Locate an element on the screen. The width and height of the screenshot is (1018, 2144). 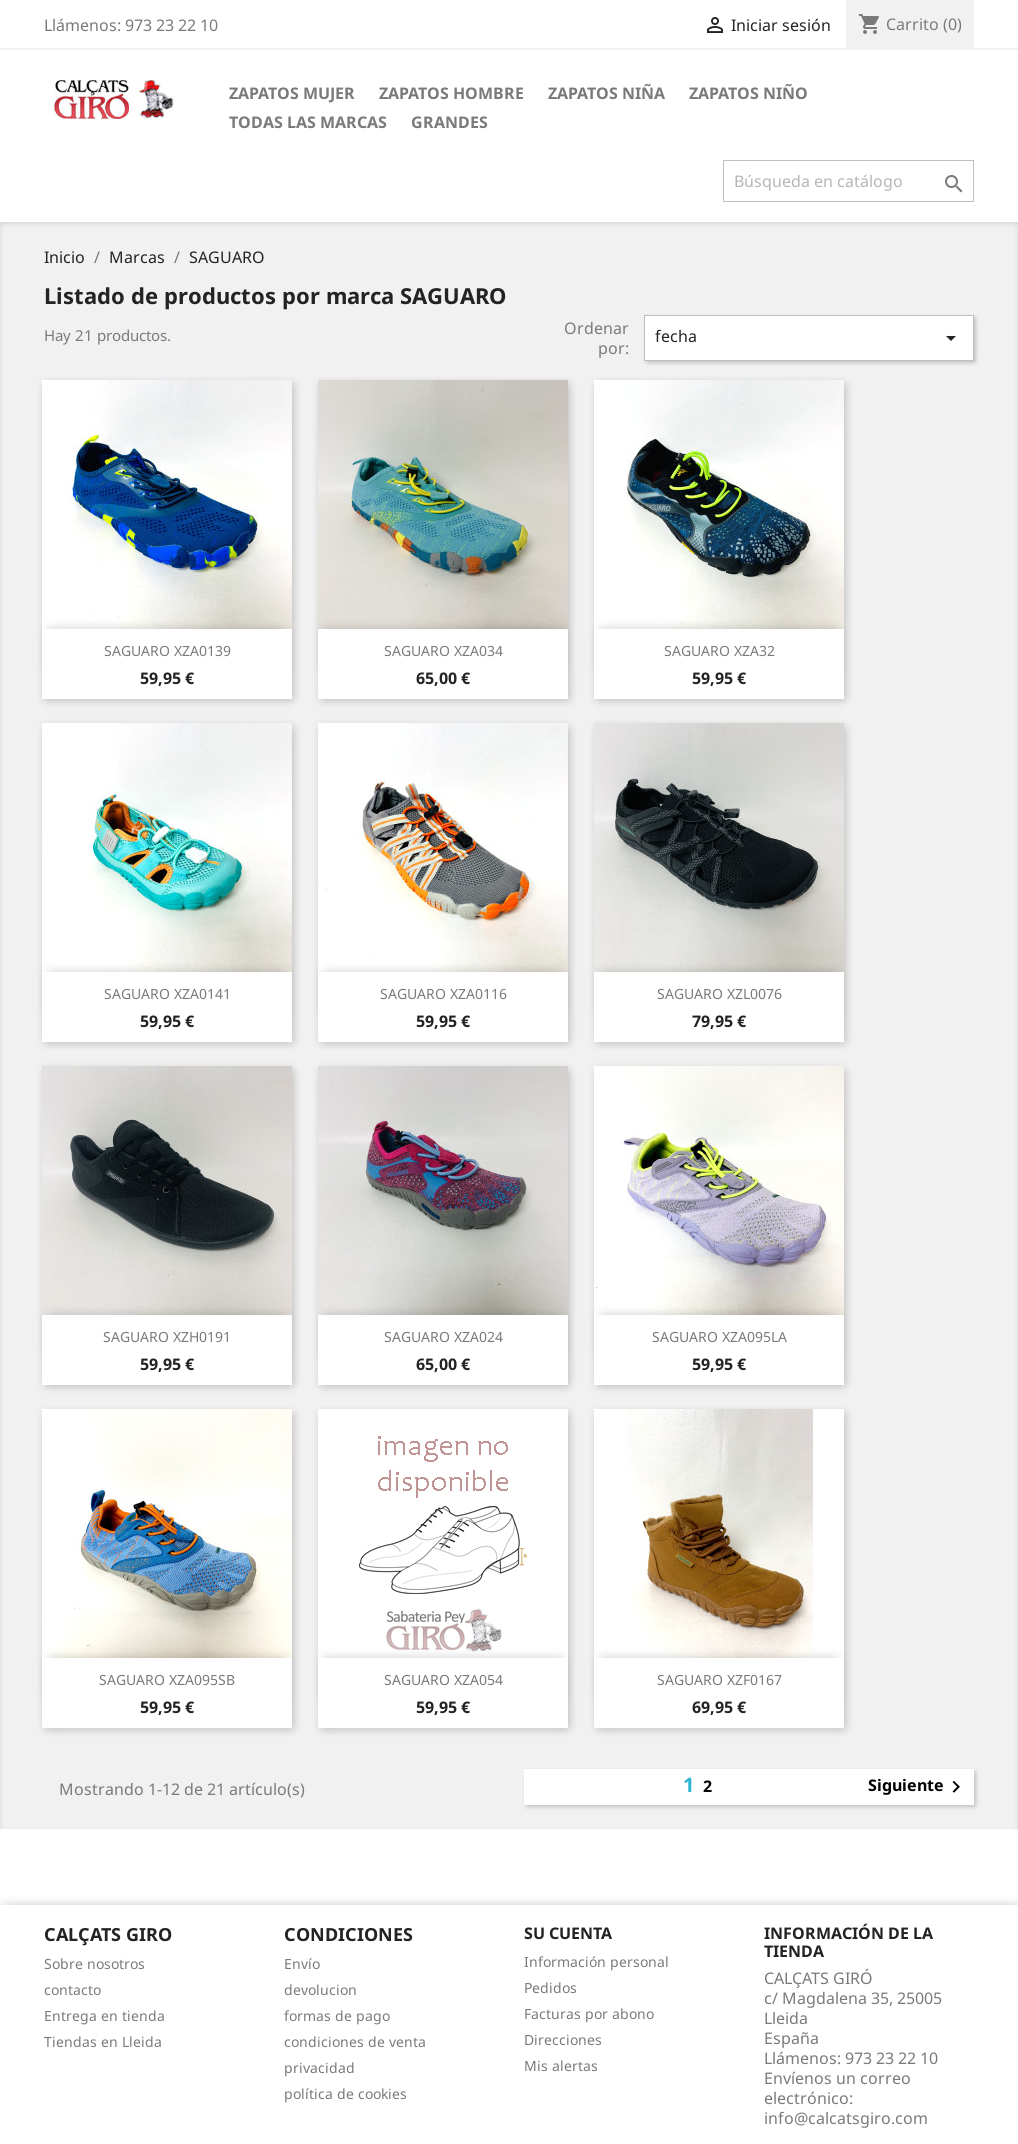
ZAPATOS MUJER is located at coordinates (292, 93).